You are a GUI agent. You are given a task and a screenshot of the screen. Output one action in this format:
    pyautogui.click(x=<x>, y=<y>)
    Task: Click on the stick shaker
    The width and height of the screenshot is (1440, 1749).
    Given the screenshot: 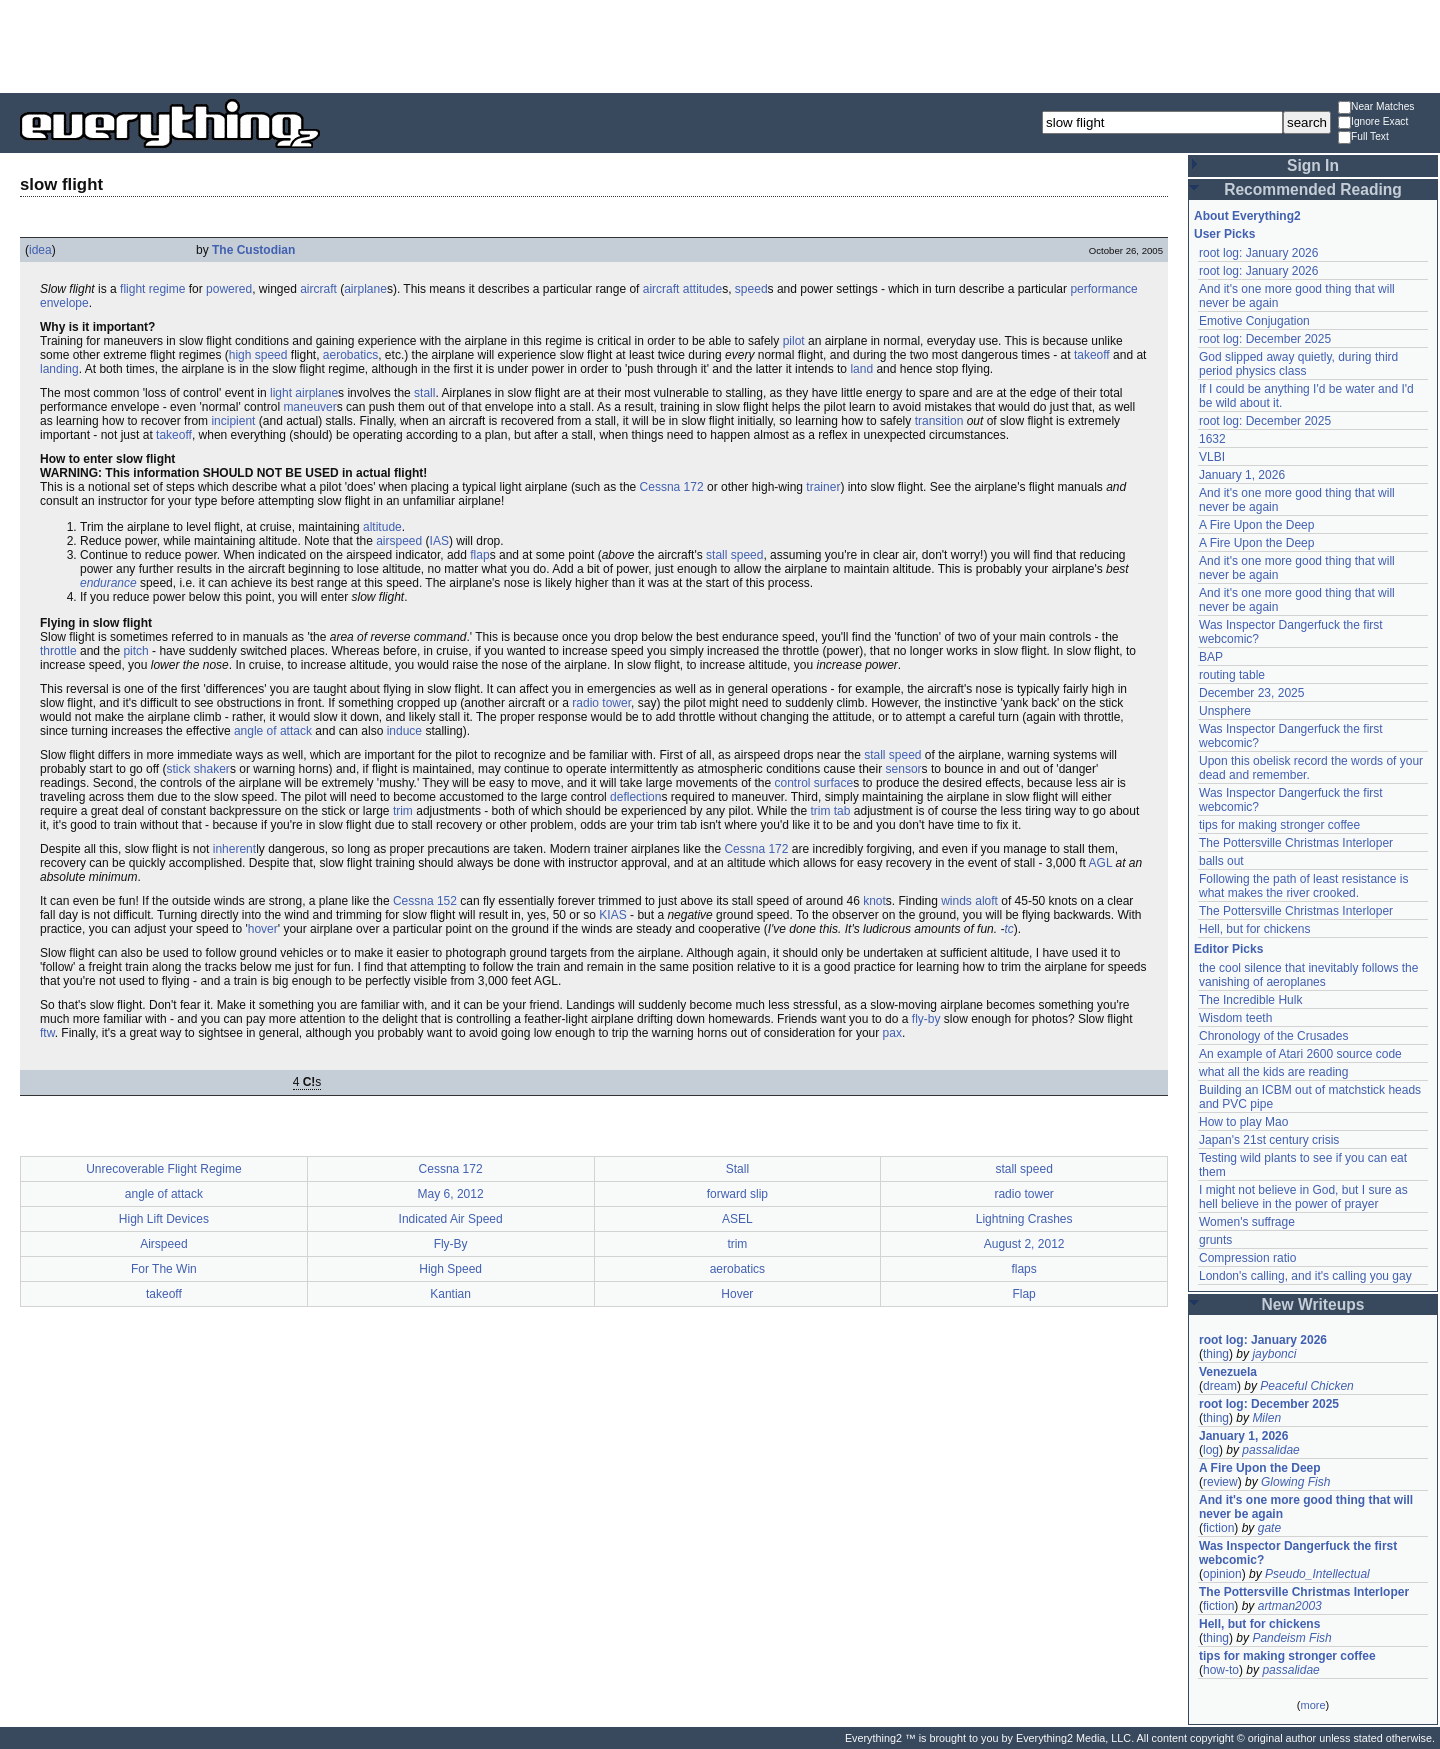 What is the action you would take?
    pyautogui.click(x=198, y=769)
    